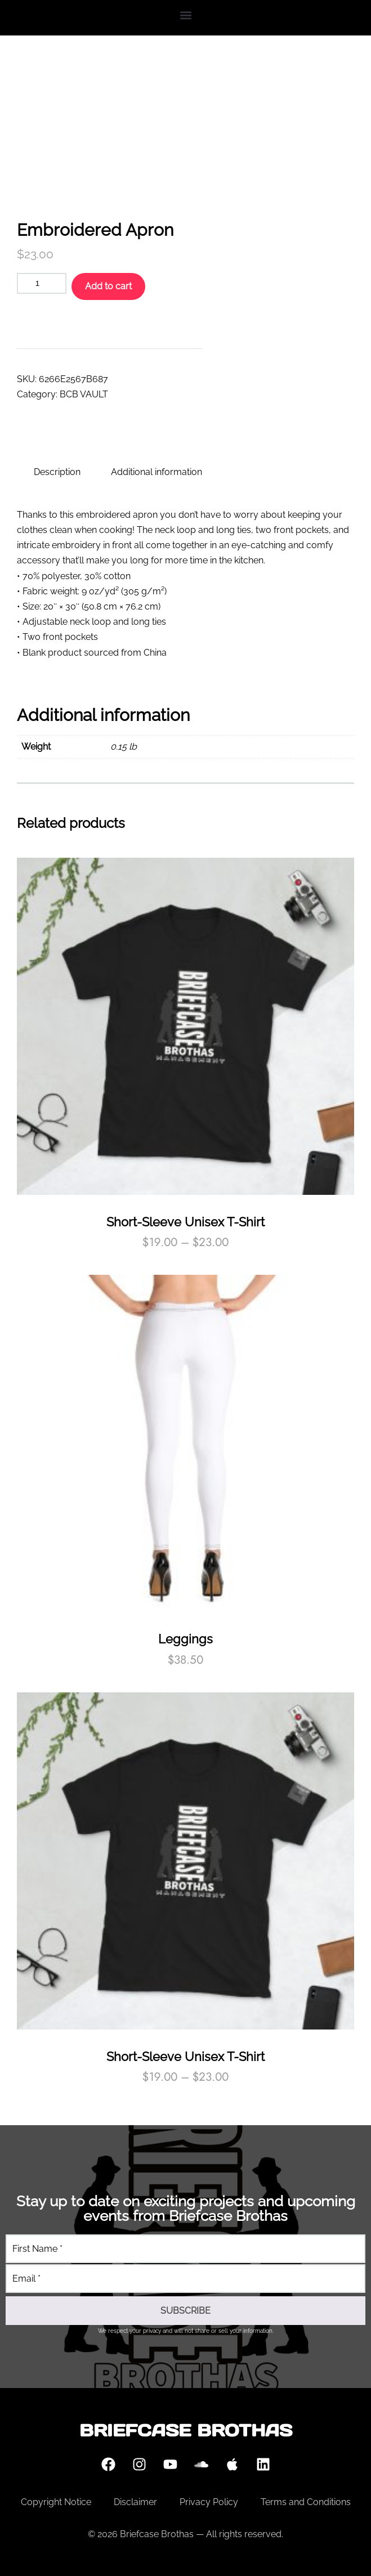 The image size is (371, 2576). What do you see at coordinates (209, 2502) in the screenshot?
I see `Privacy Policy` at bounding box center [209, 2502].